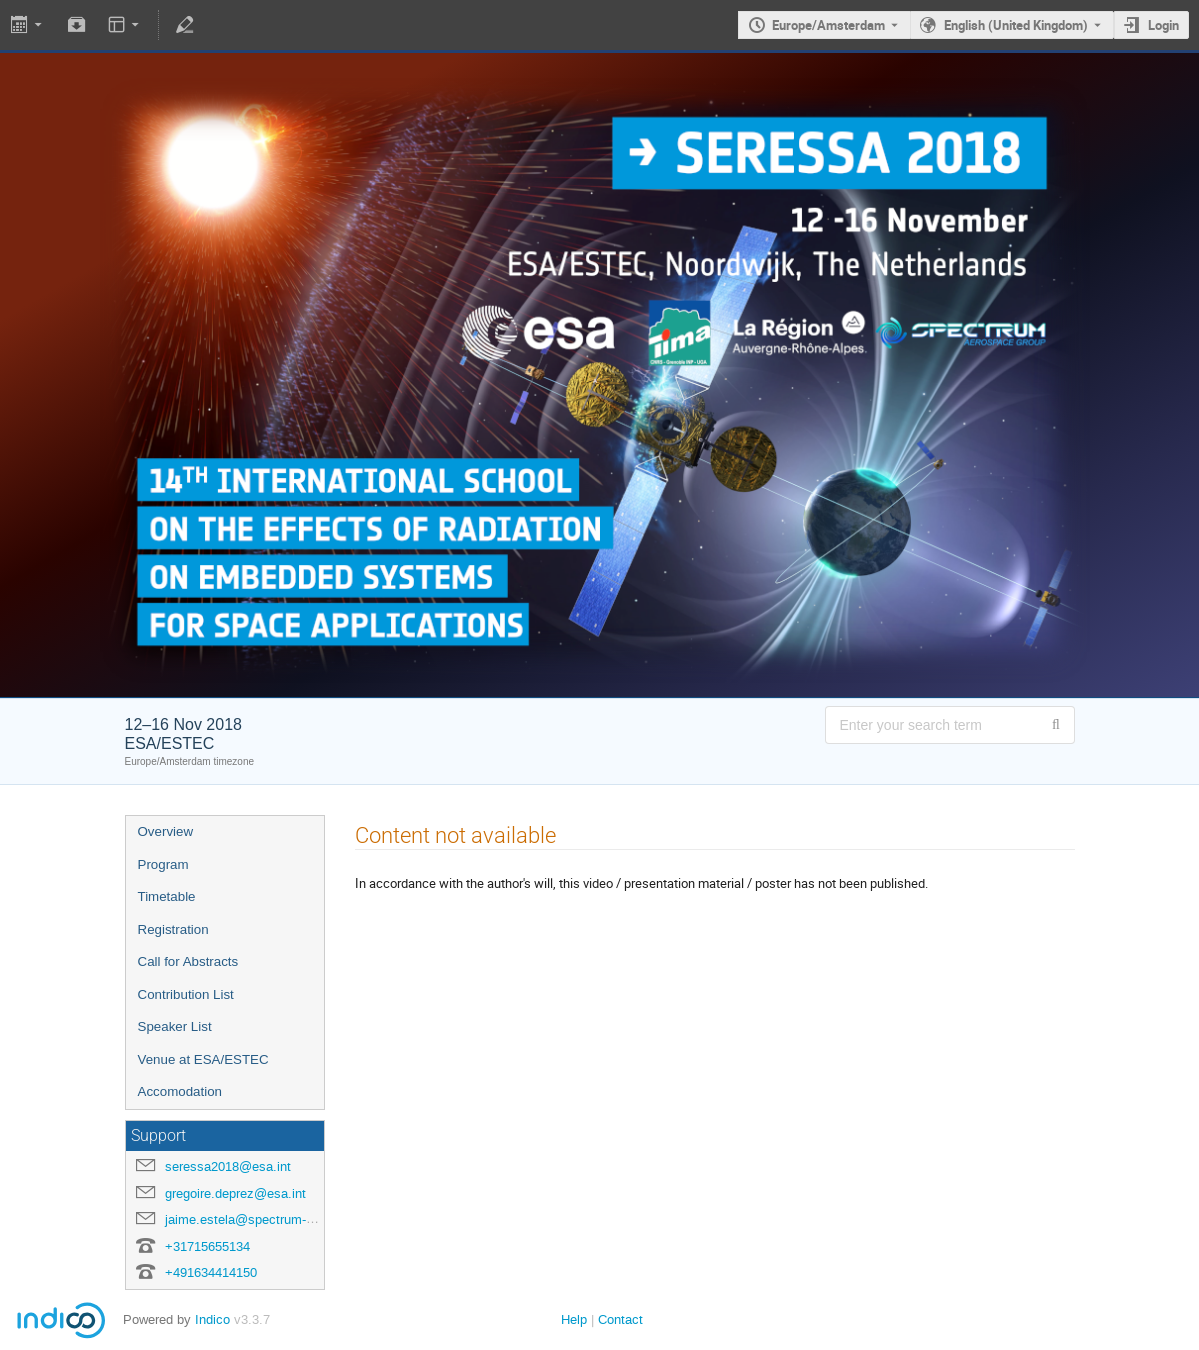  Describe the element at coordinates (211, 1272) in the screenshot. I see `+491634414150` at that location.